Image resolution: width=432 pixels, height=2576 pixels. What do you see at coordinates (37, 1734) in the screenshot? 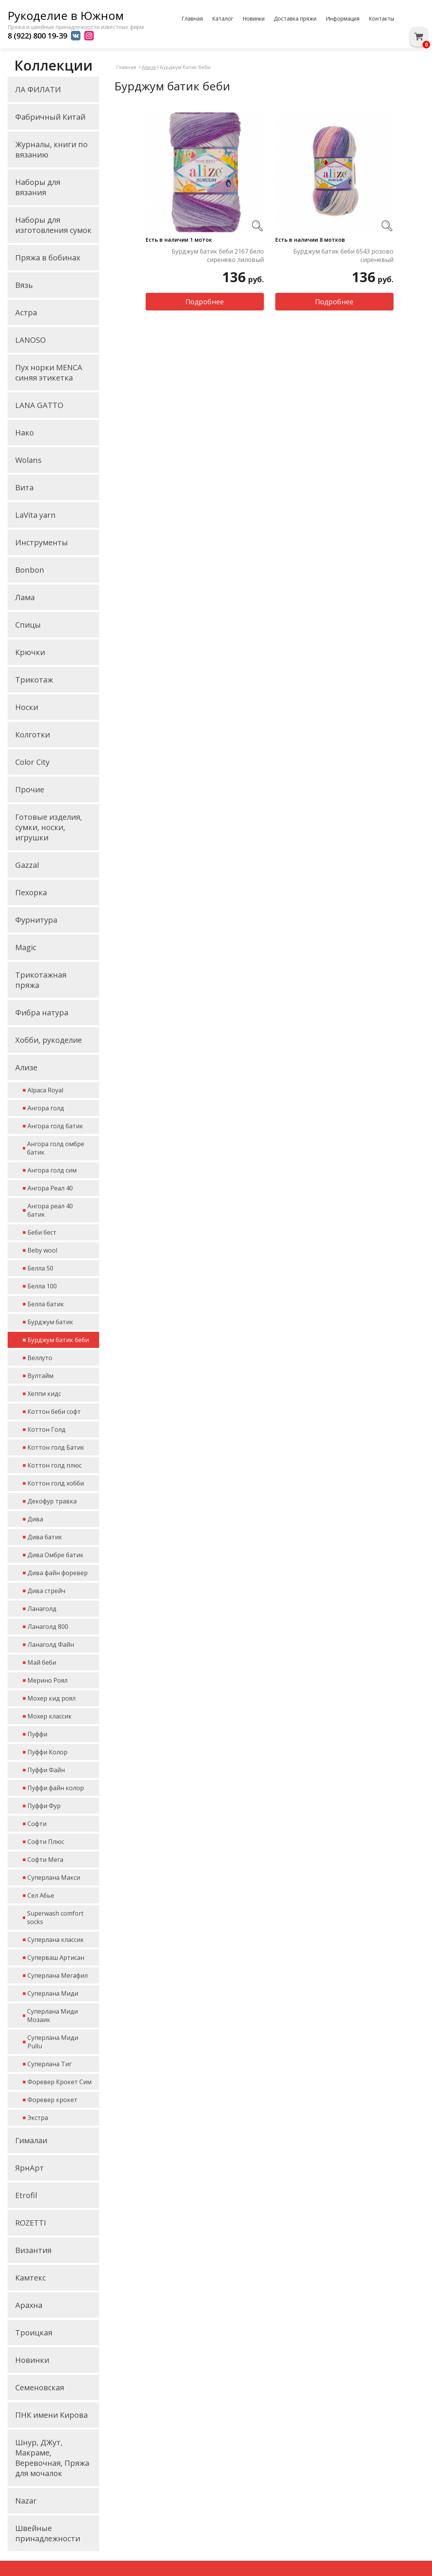
I see `Пуффи` at bounding box center [37, 1734].